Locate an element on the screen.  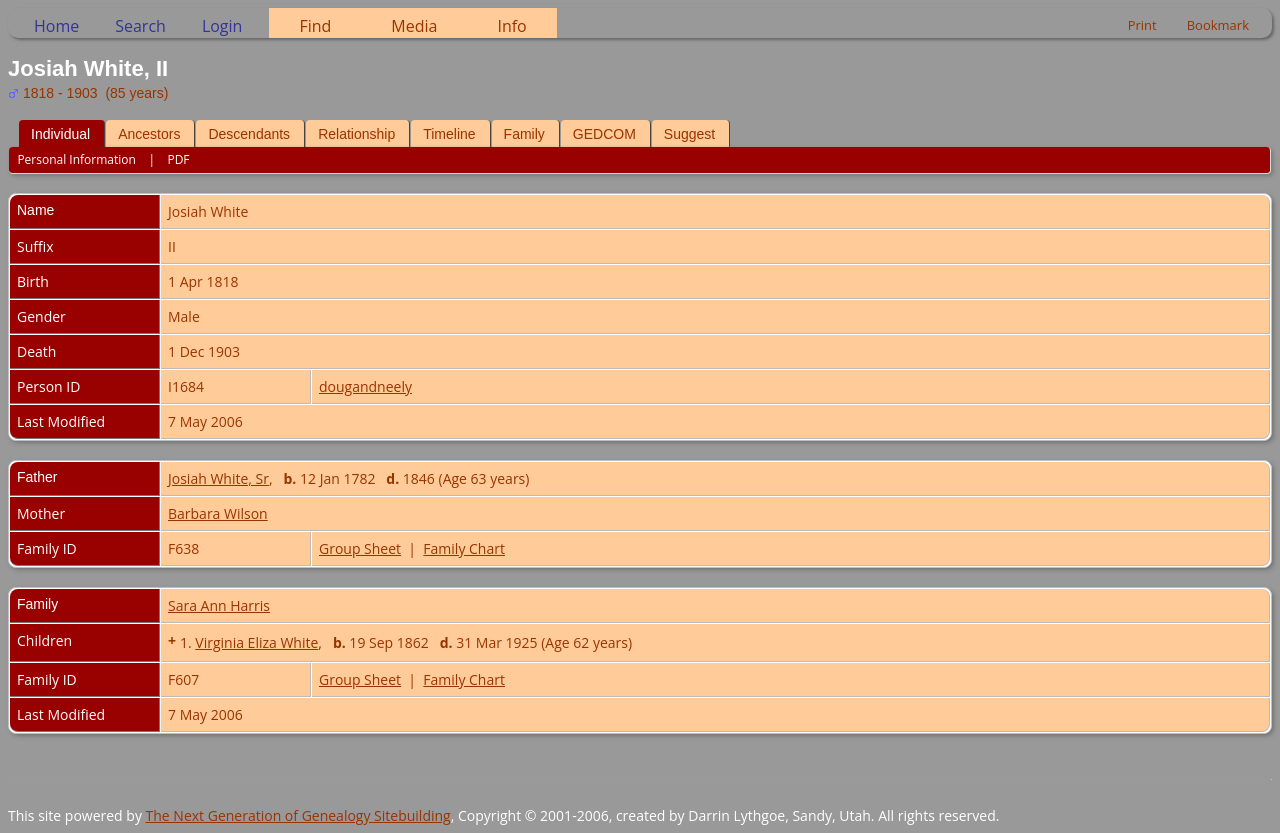
Suggest is located at coordinates (689, 134).